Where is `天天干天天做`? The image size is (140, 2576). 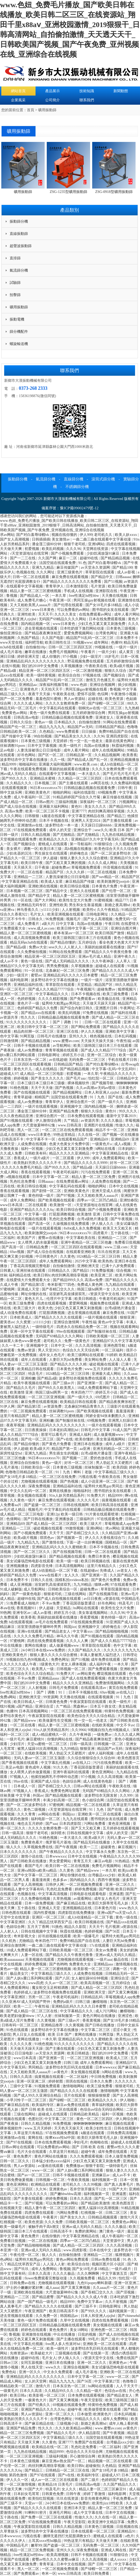 天天干天天做 is located at coordinates (42, 1088).